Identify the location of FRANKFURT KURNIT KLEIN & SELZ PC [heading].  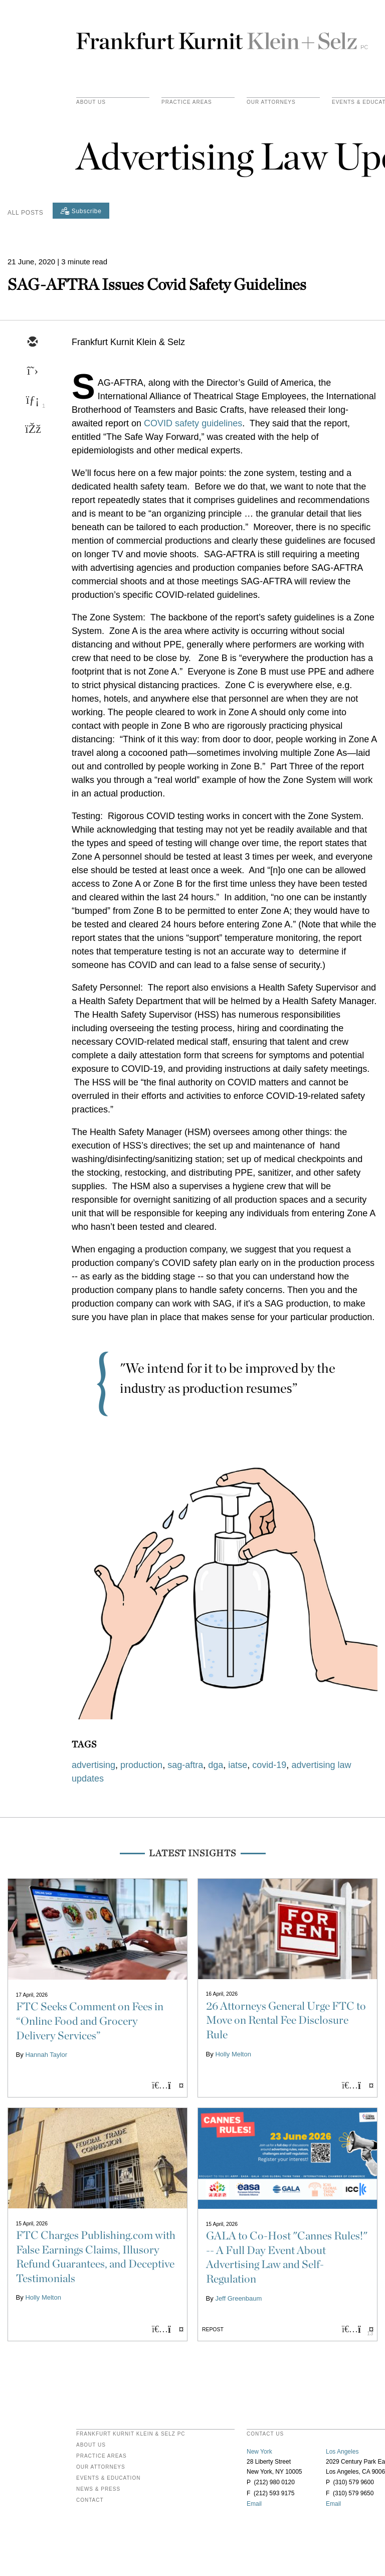
(130, 2434).